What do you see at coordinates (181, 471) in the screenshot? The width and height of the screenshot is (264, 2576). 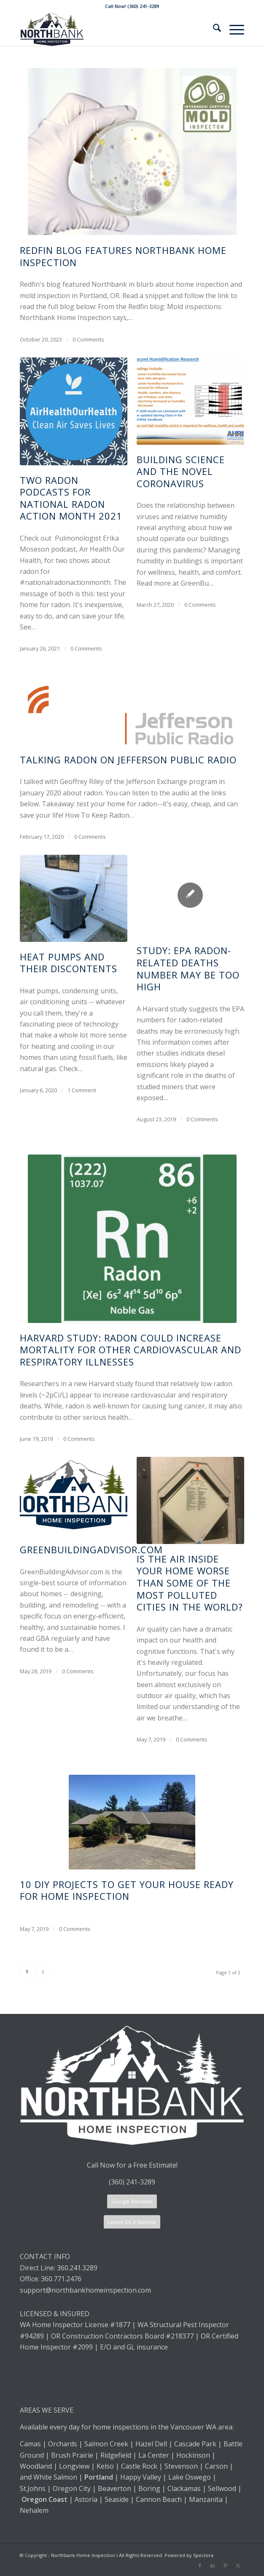 I see `Building Science and the Novel Coronavirus` at bounding box center [181, 471].